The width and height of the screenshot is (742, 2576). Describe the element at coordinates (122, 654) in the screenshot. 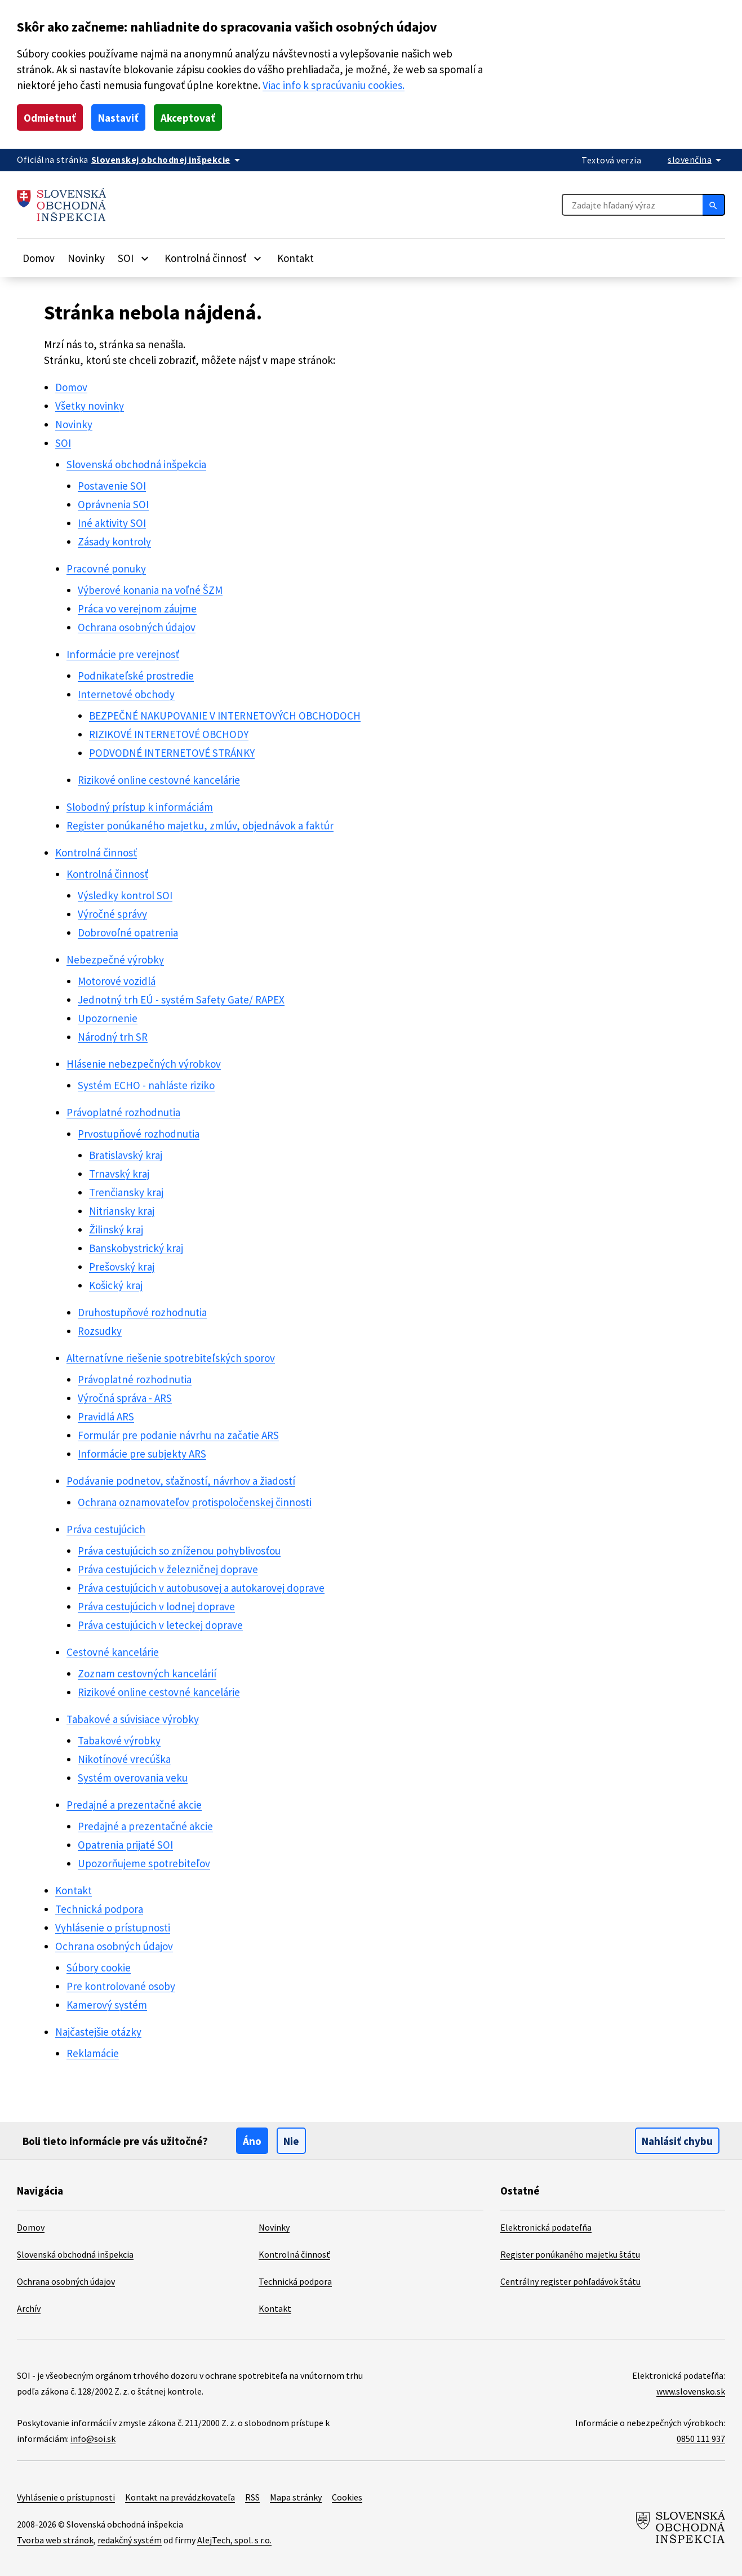

I see `Informácie pre verejnosť` at that location.